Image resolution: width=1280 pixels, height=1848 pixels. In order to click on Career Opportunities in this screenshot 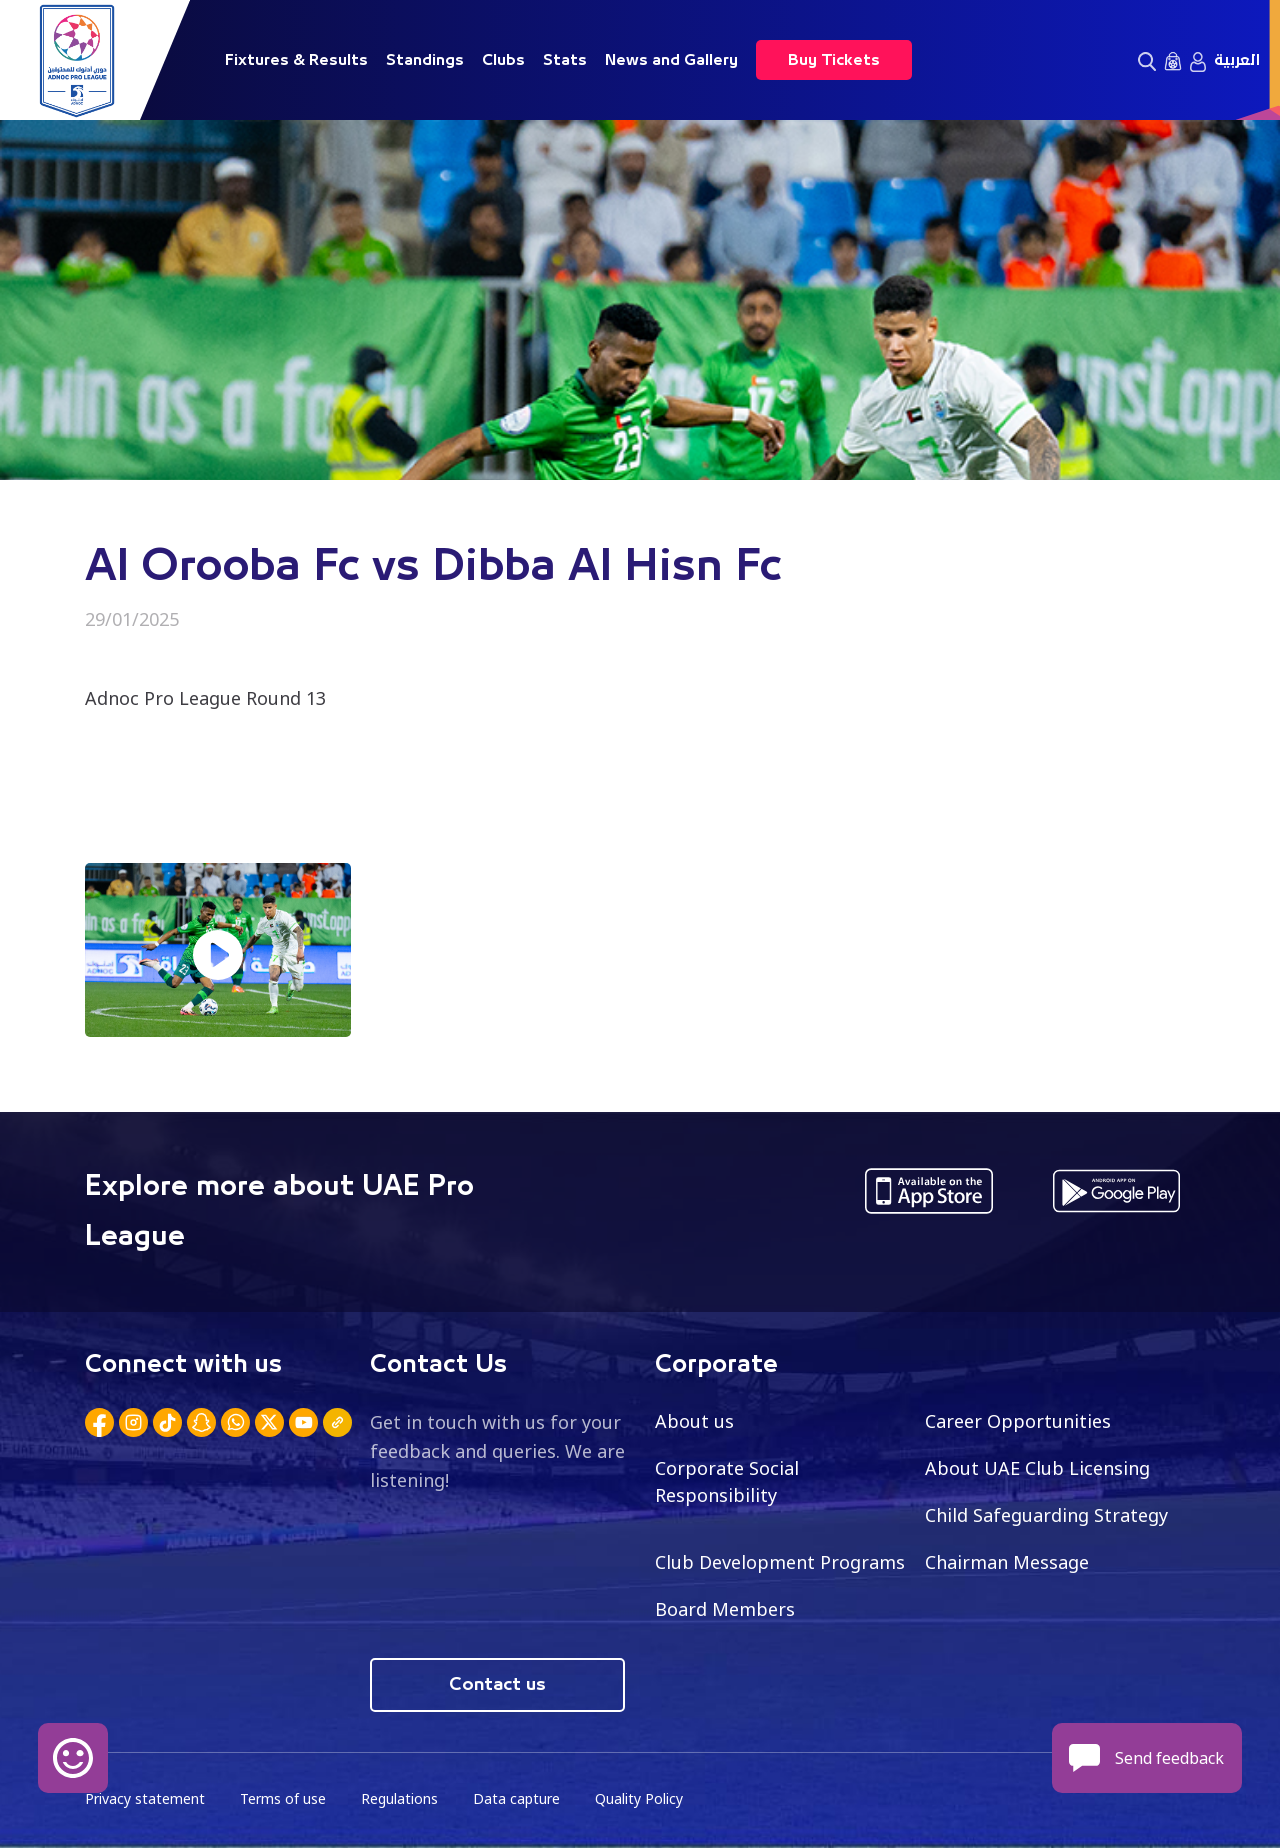, I will do `click(1018, 1421)`.